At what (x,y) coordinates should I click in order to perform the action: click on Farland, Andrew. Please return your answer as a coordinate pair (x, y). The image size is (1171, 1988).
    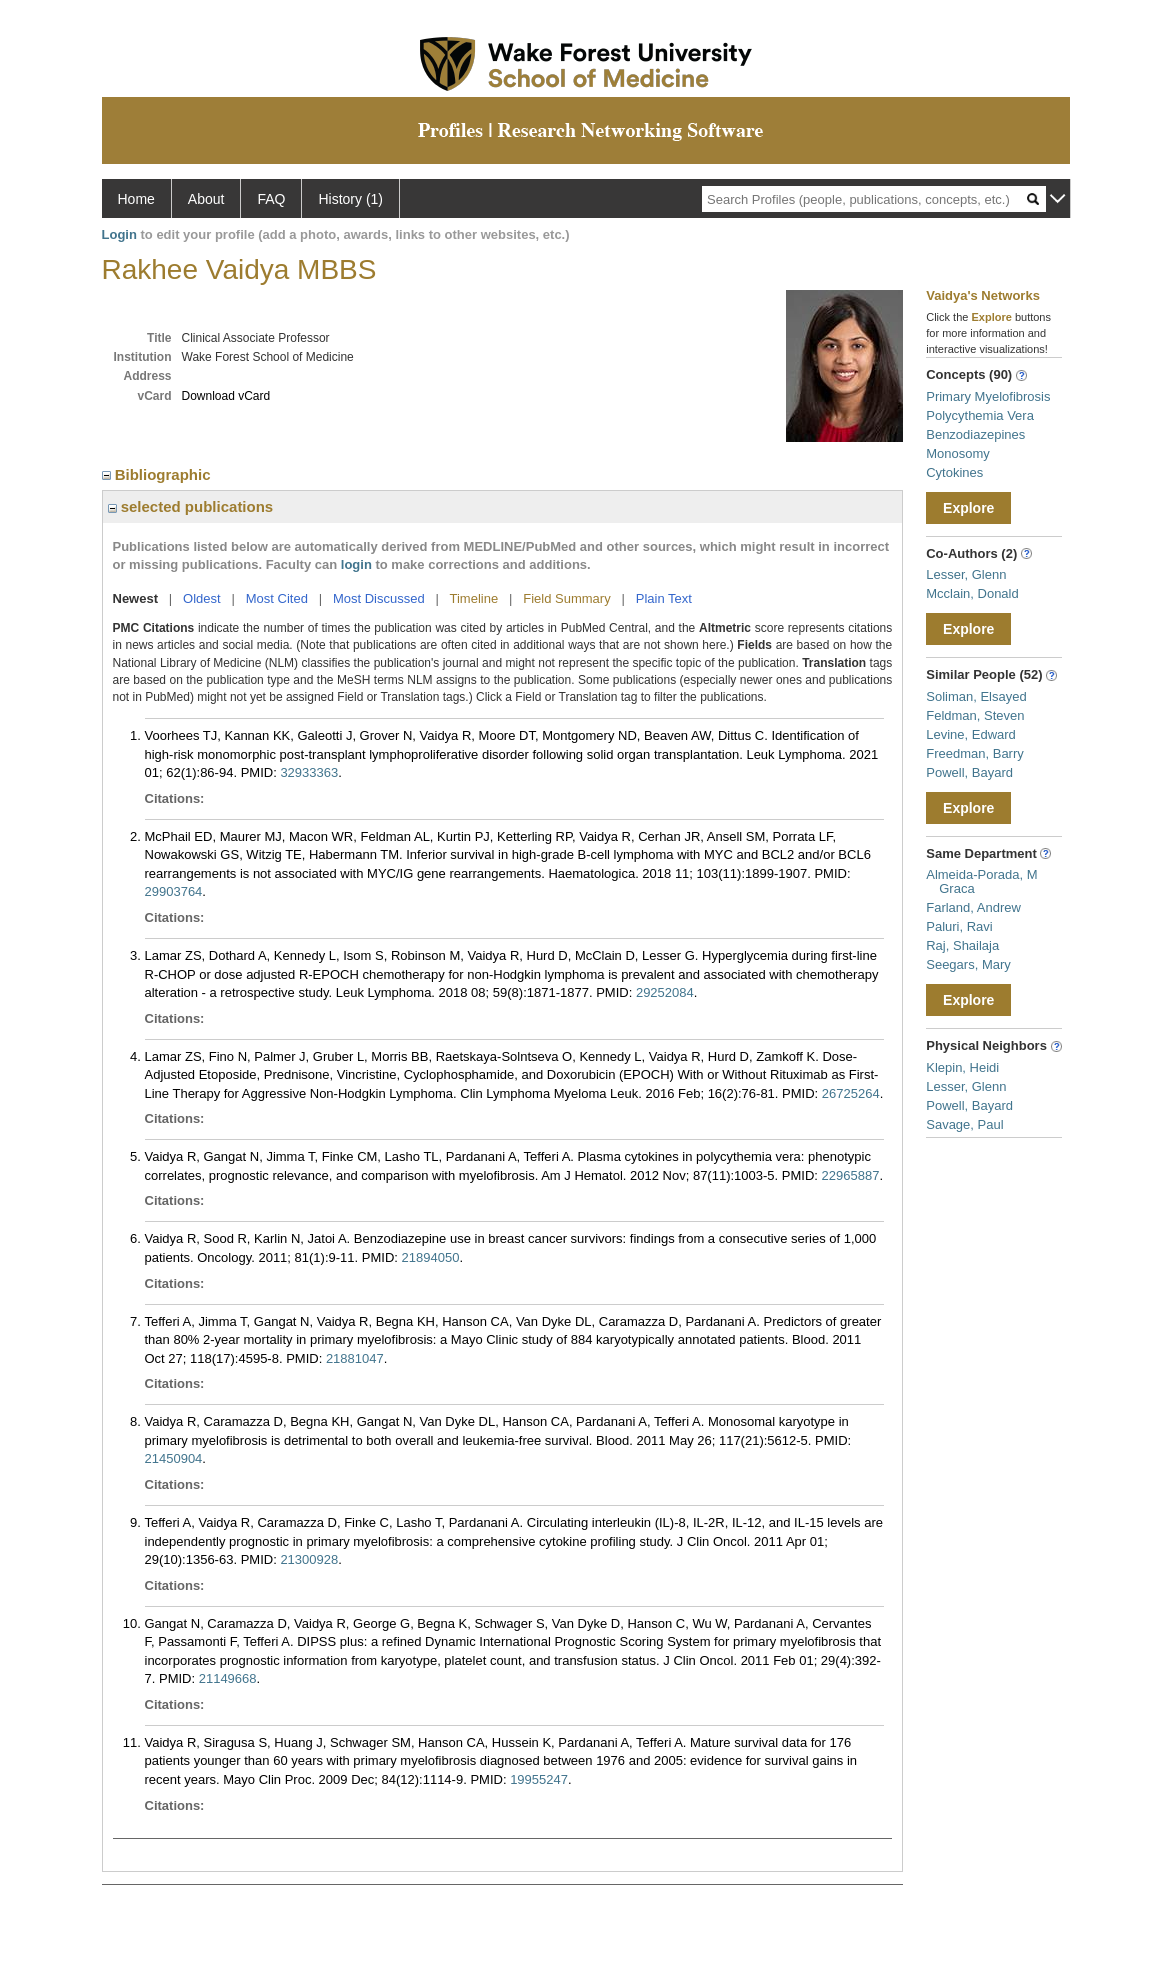
    Looking at the image, I should click on (973, 907).